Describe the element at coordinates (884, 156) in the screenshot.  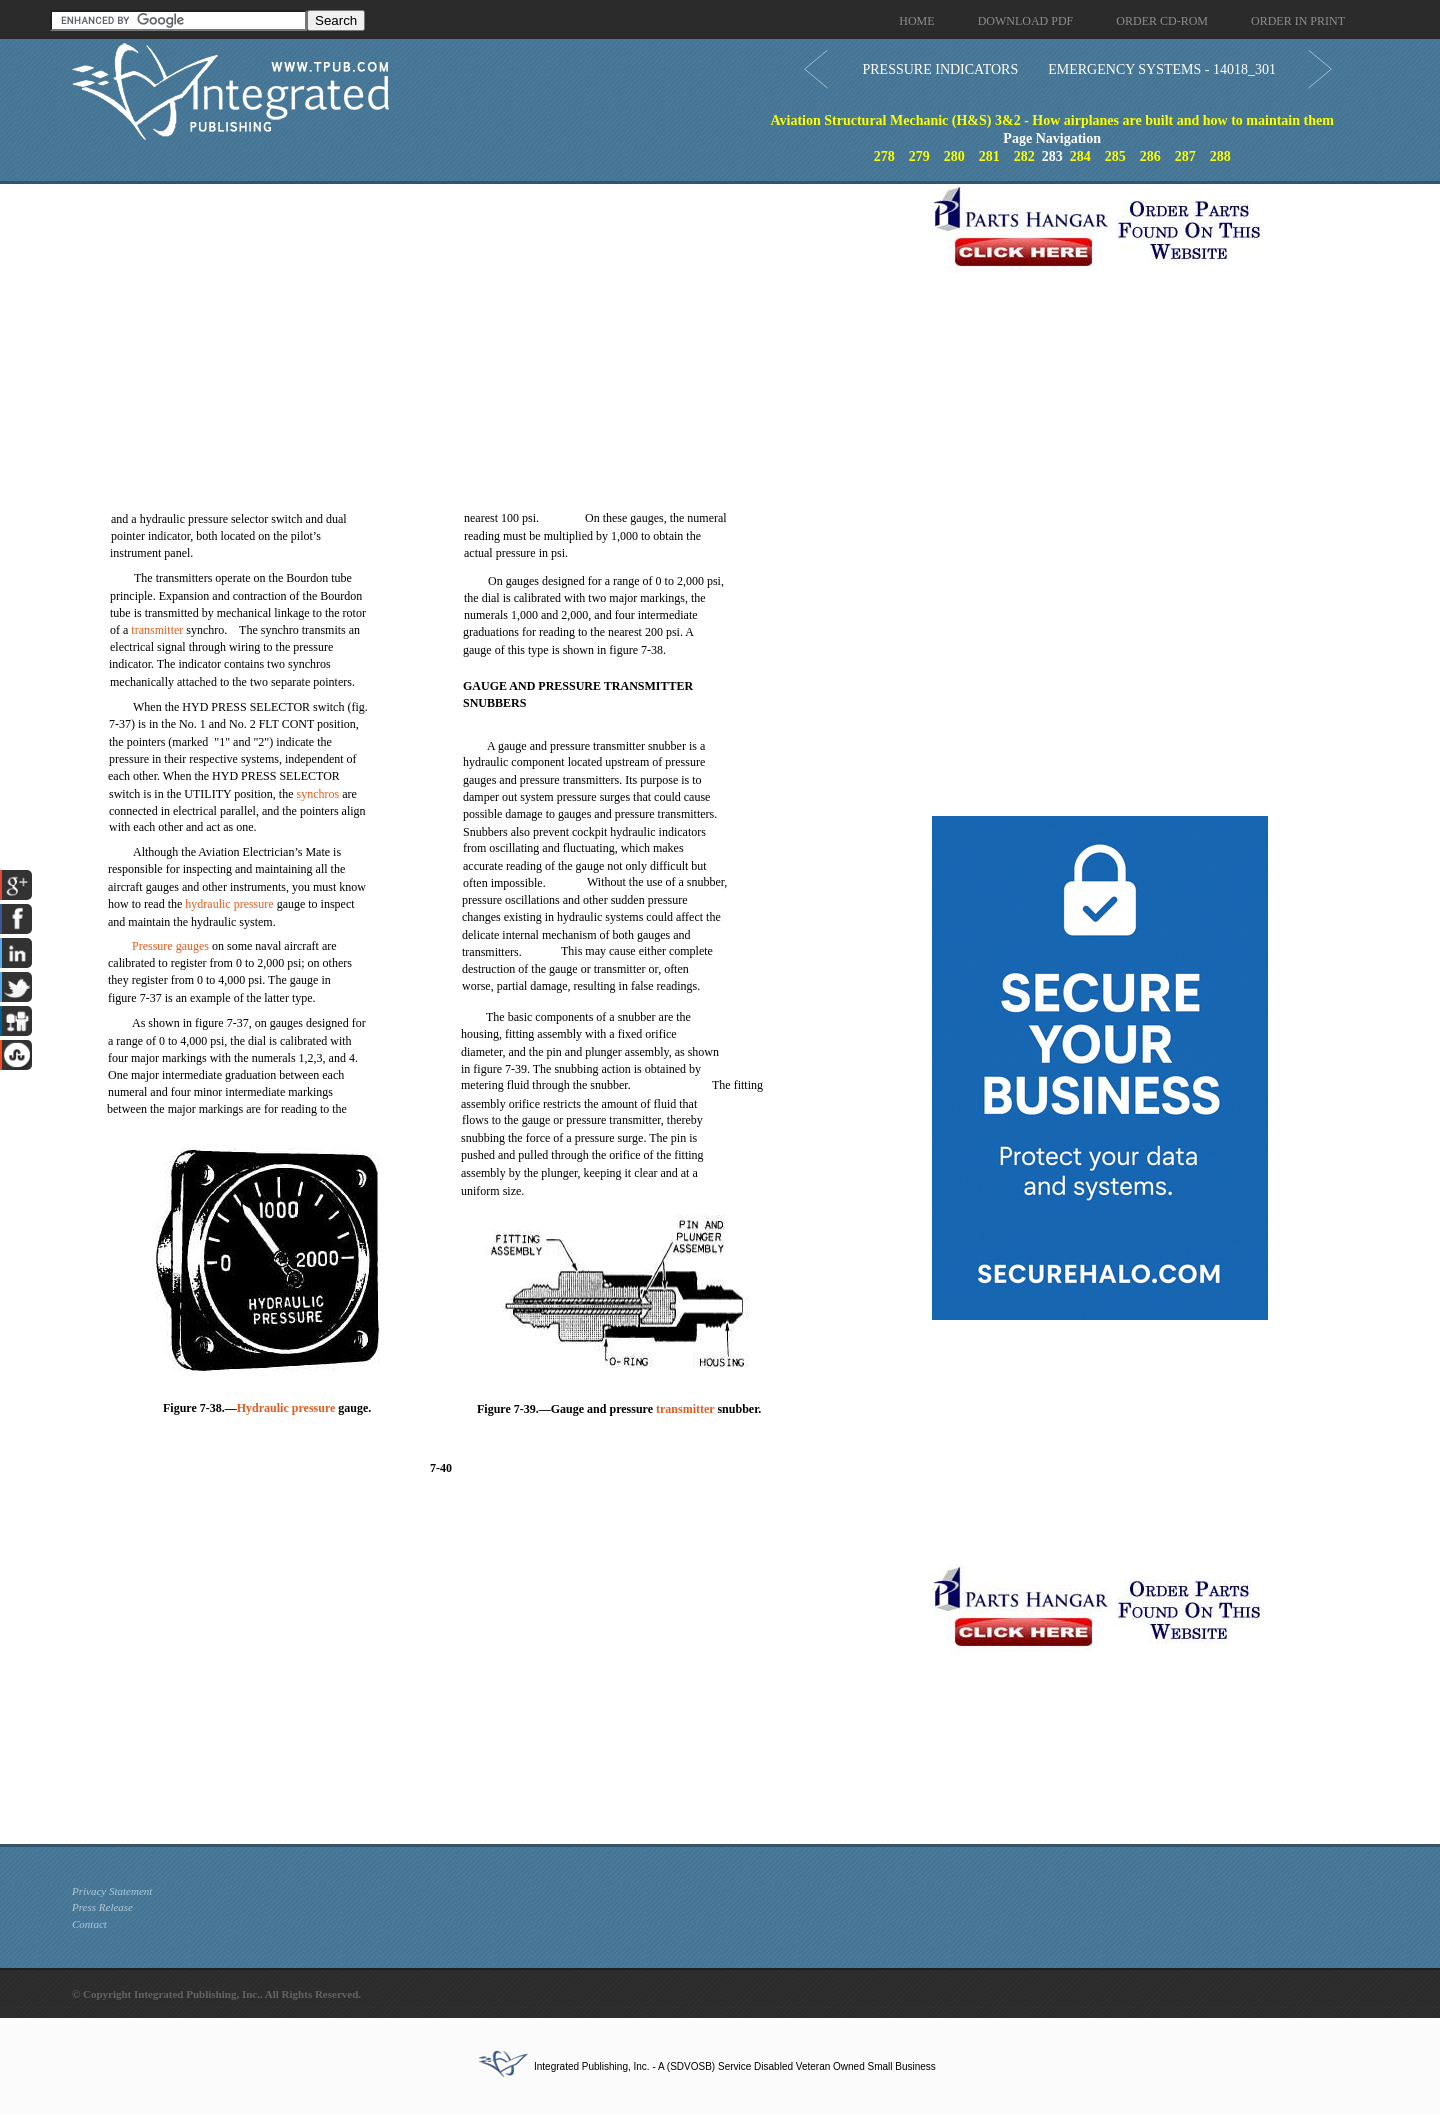
I see `278` at that location.